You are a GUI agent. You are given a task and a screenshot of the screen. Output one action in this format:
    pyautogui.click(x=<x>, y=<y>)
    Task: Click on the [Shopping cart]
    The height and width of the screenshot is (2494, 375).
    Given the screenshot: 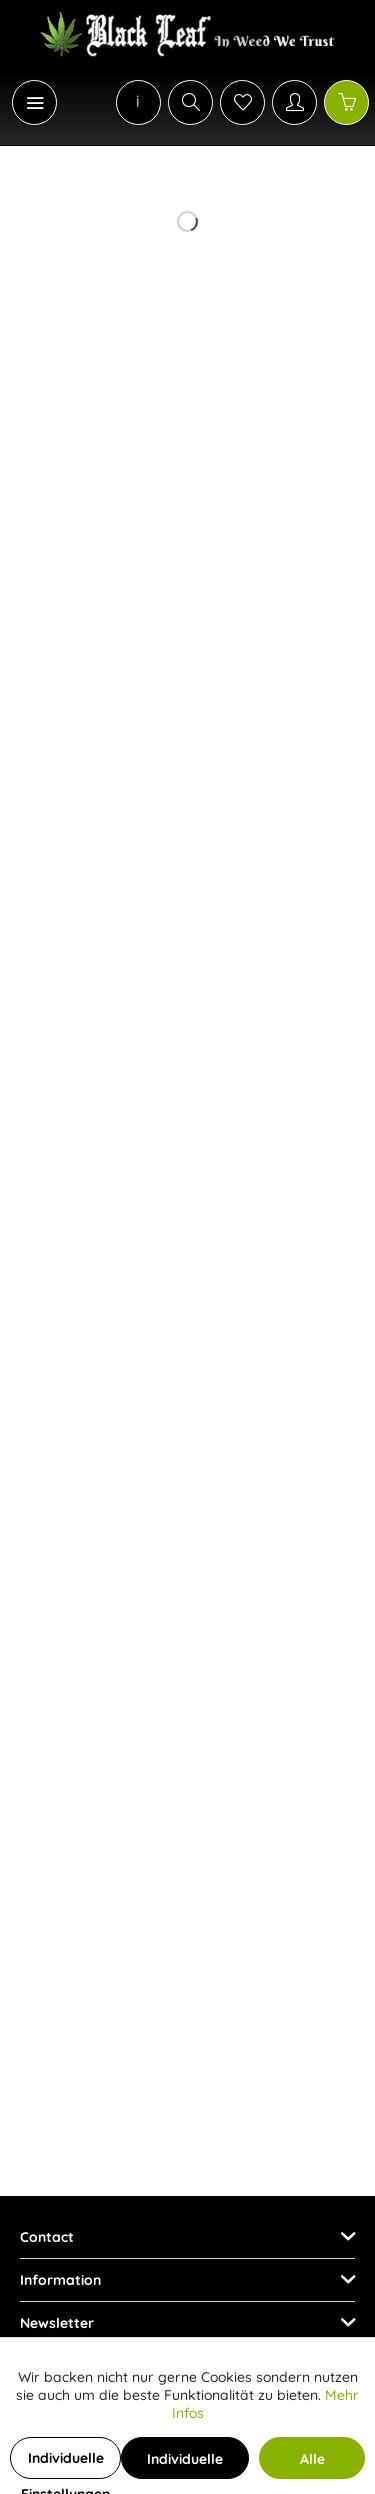 What is the action you would take?
    pyautogui.click(x=346, y=102)
    